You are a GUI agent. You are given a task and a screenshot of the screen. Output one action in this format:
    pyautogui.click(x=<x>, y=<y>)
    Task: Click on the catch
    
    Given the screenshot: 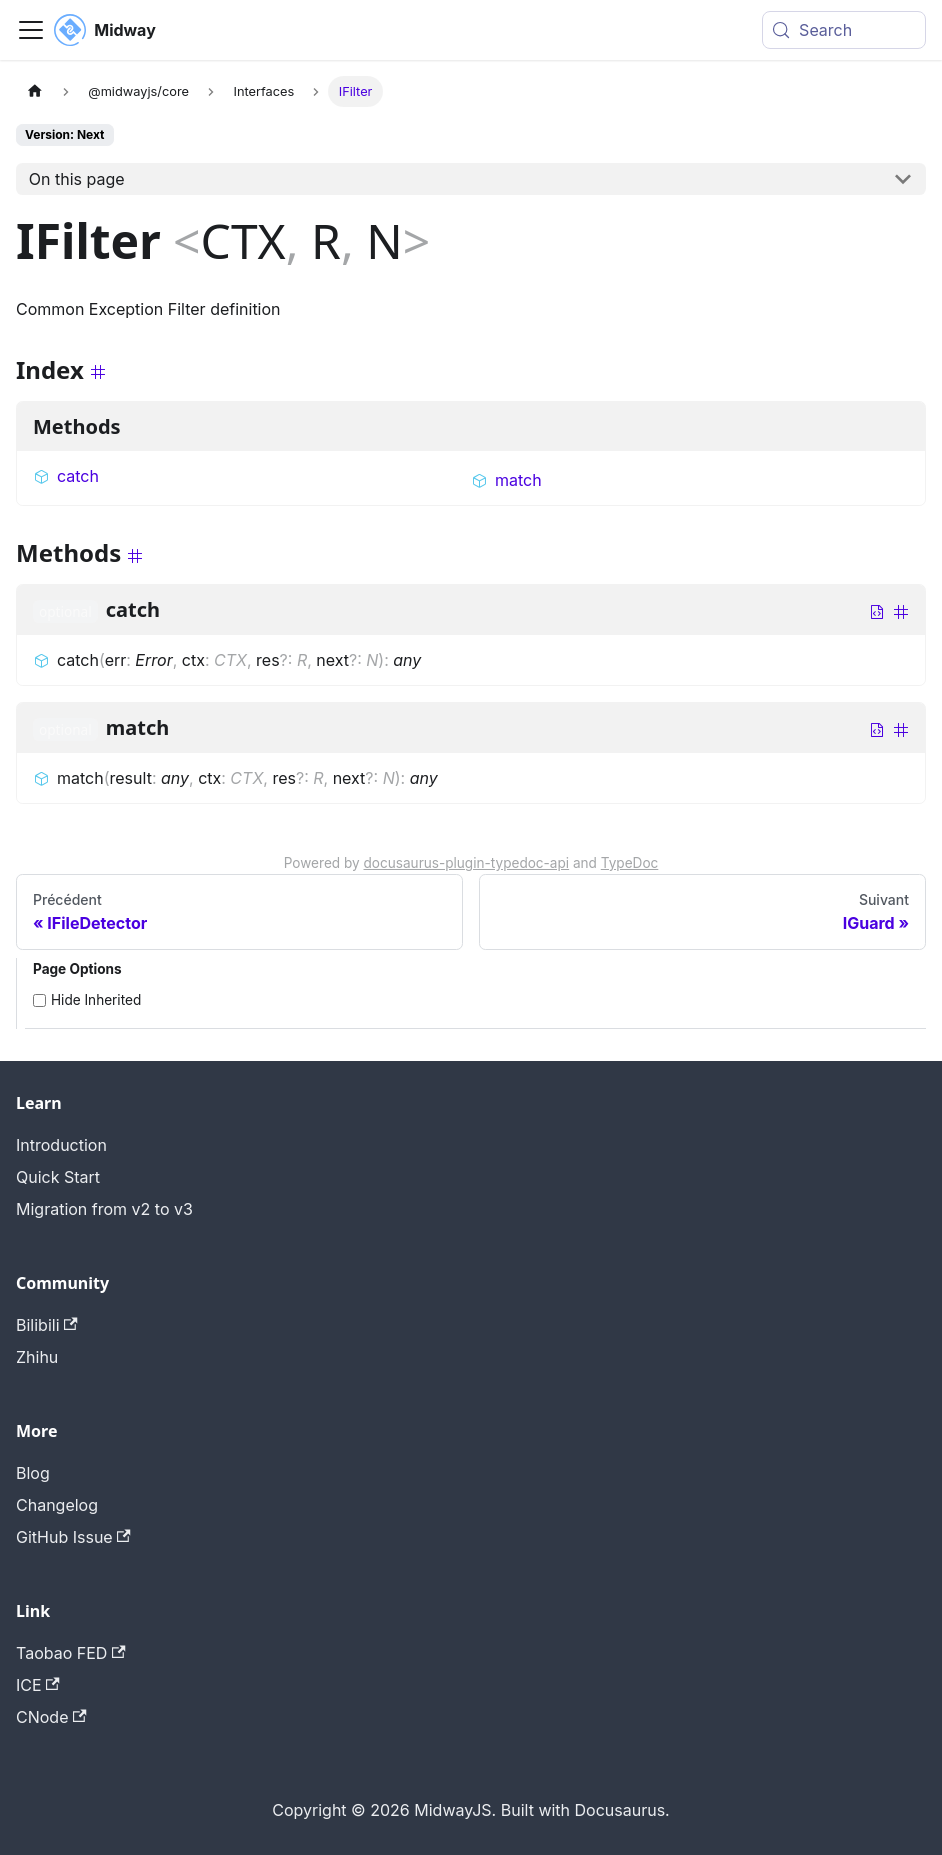 What is the action you would take?
    pyautogui.click(x=66, y=476)
    